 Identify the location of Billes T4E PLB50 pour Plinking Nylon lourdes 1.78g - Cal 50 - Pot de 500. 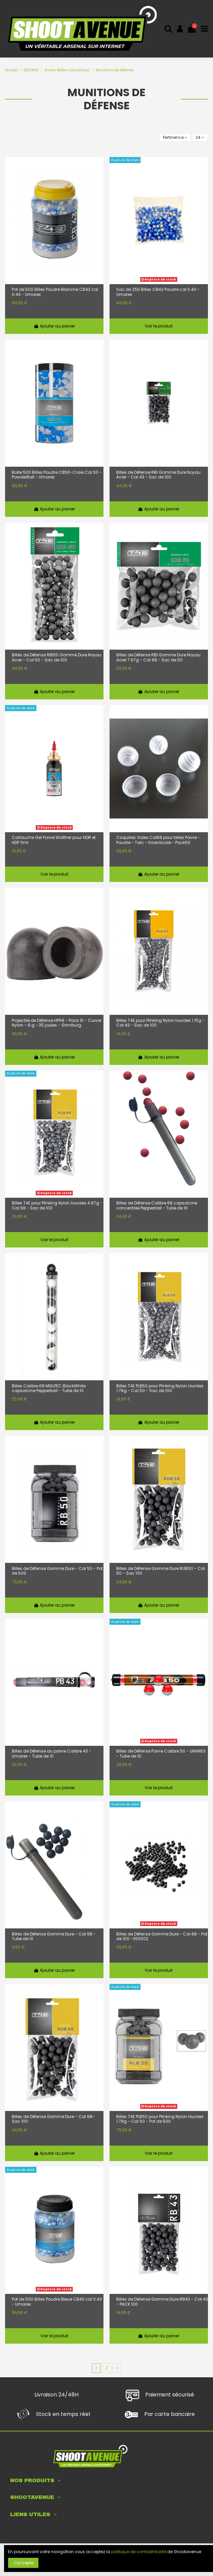
(160, 2119).